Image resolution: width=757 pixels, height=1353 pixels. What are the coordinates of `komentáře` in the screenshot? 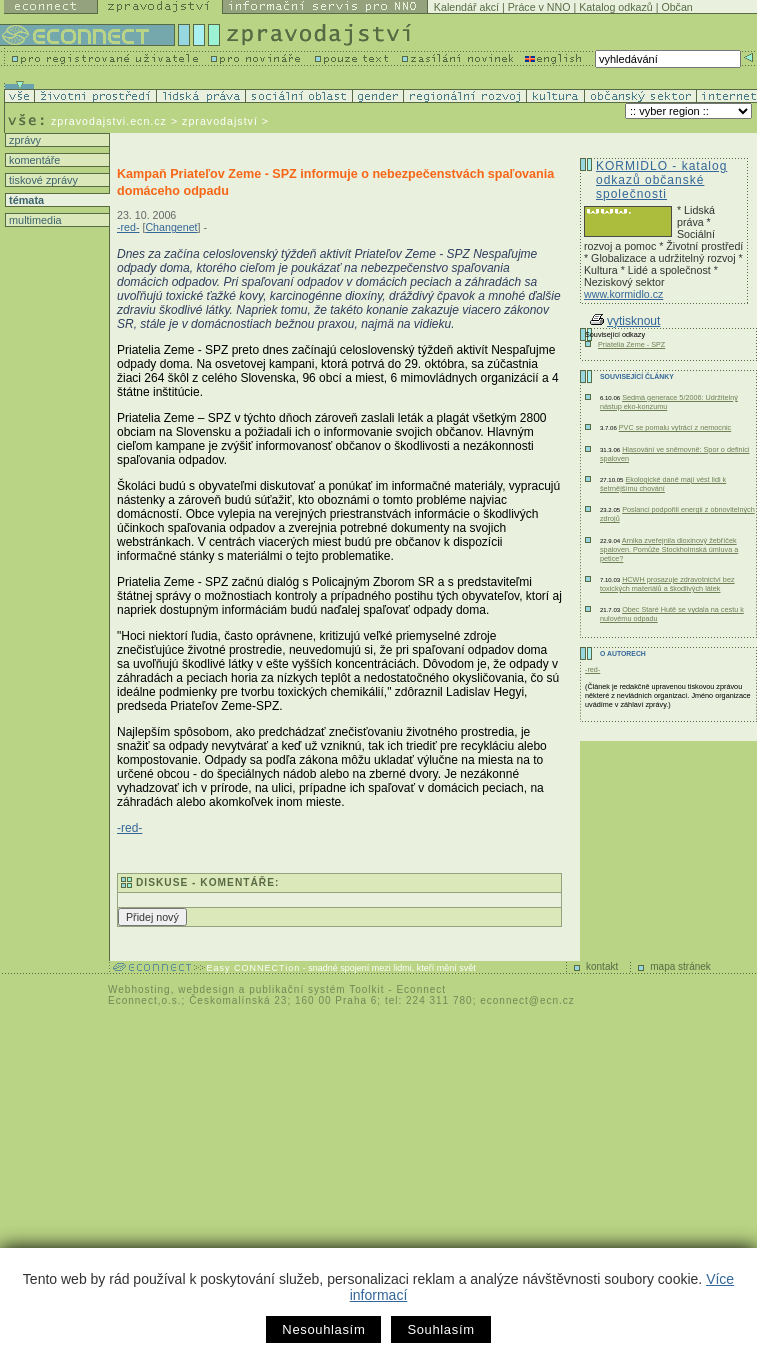 It's located at (33, 160).